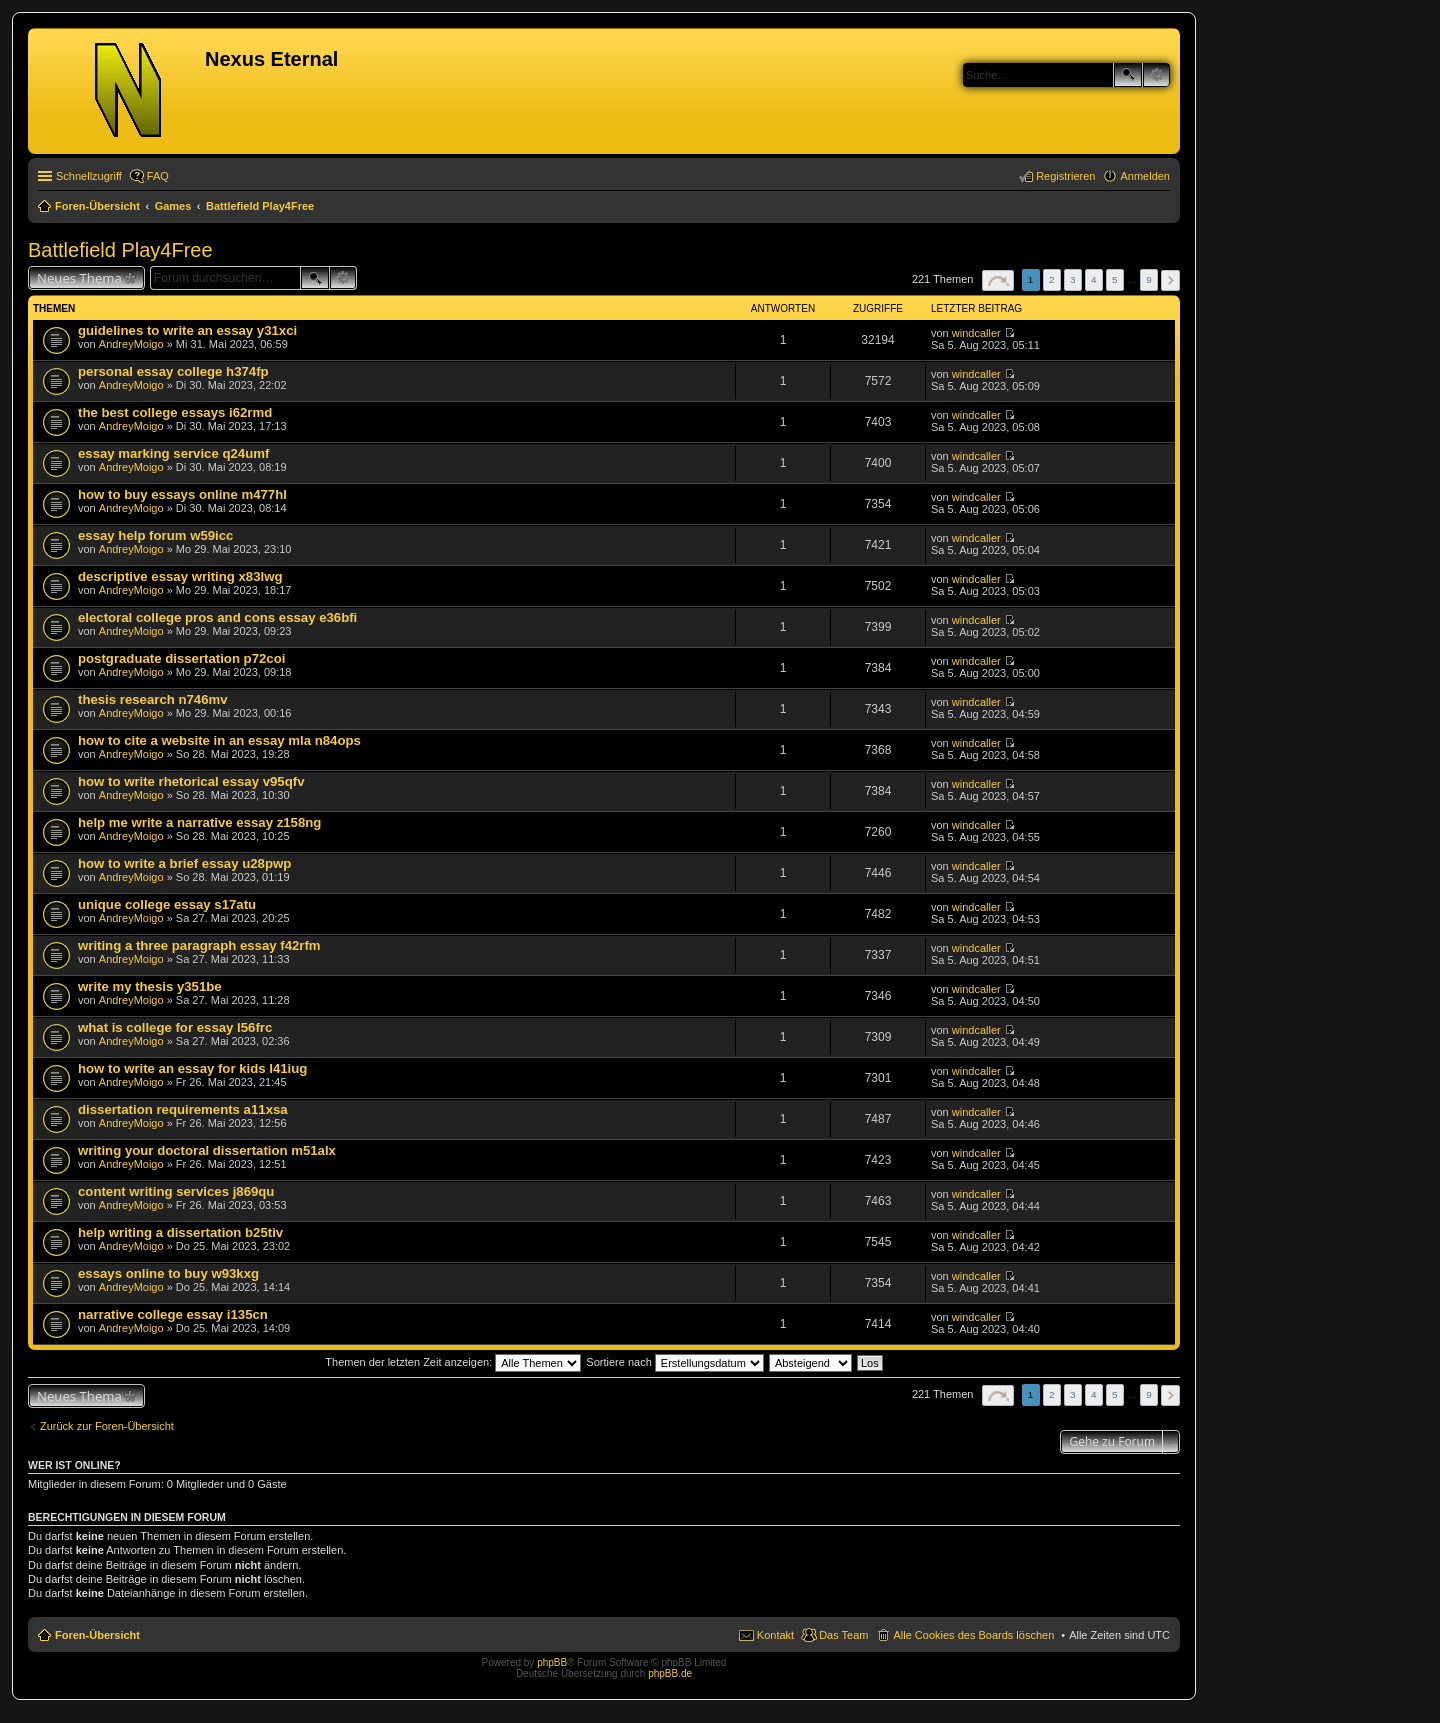  Describe the element at coordinates (1170, 280) in the screenshot. I see `Nächste [button]` at that location.